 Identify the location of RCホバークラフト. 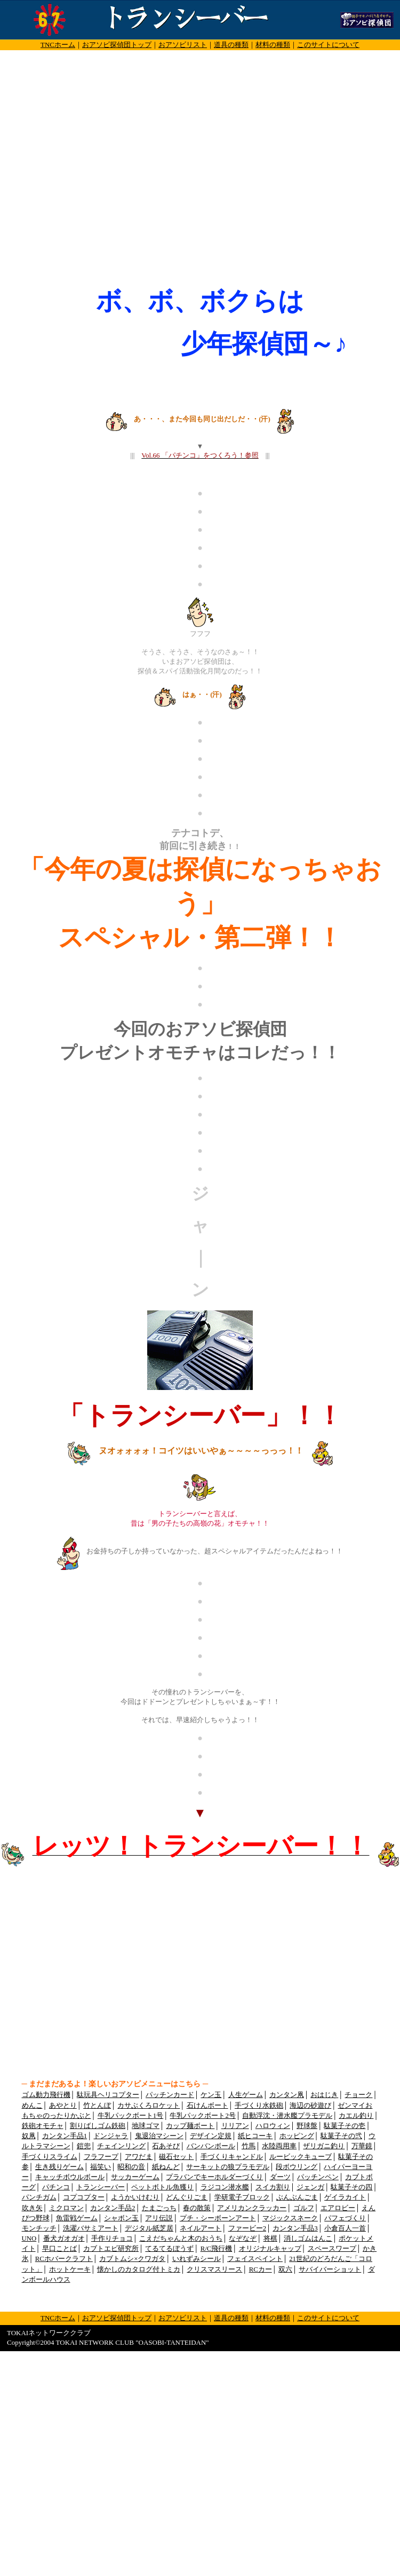
(64, 2259).